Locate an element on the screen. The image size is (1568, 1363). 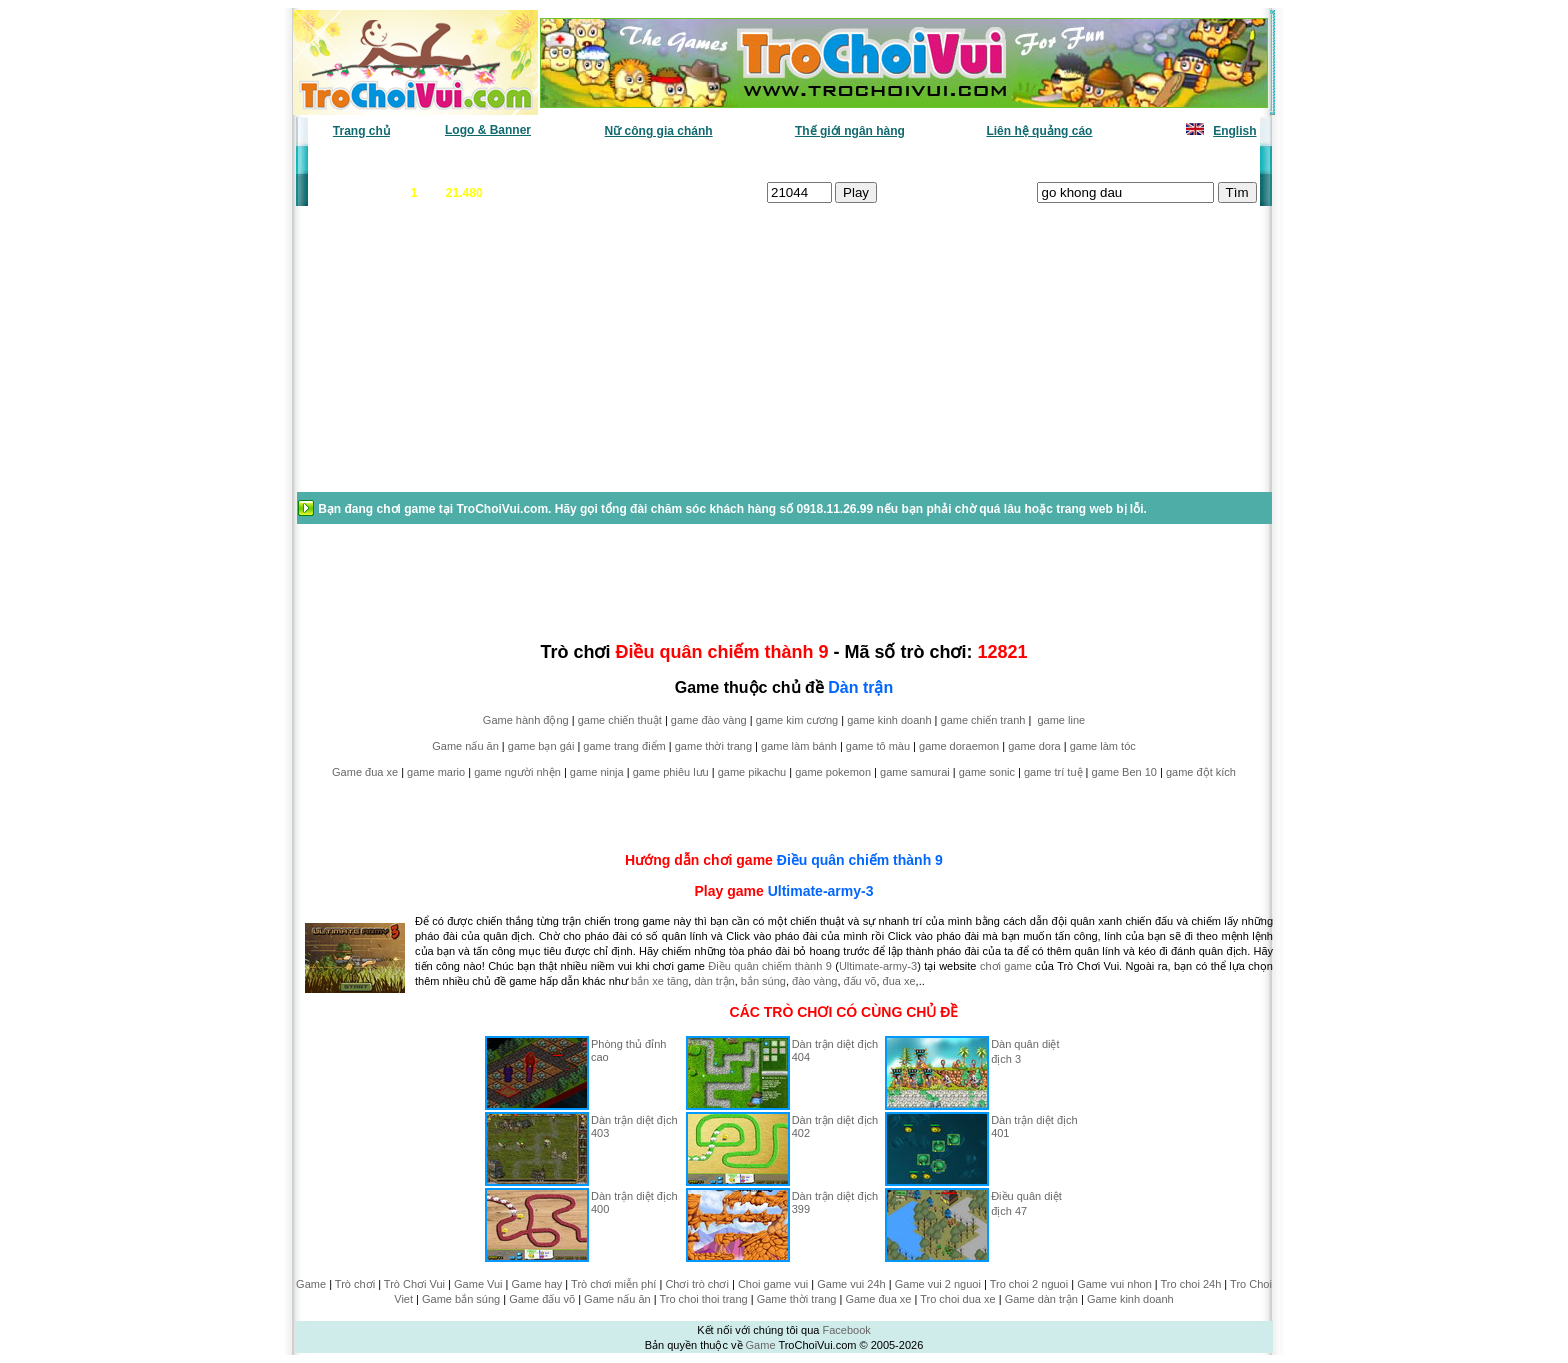
dàn trận is located at coordinates (714, 981).